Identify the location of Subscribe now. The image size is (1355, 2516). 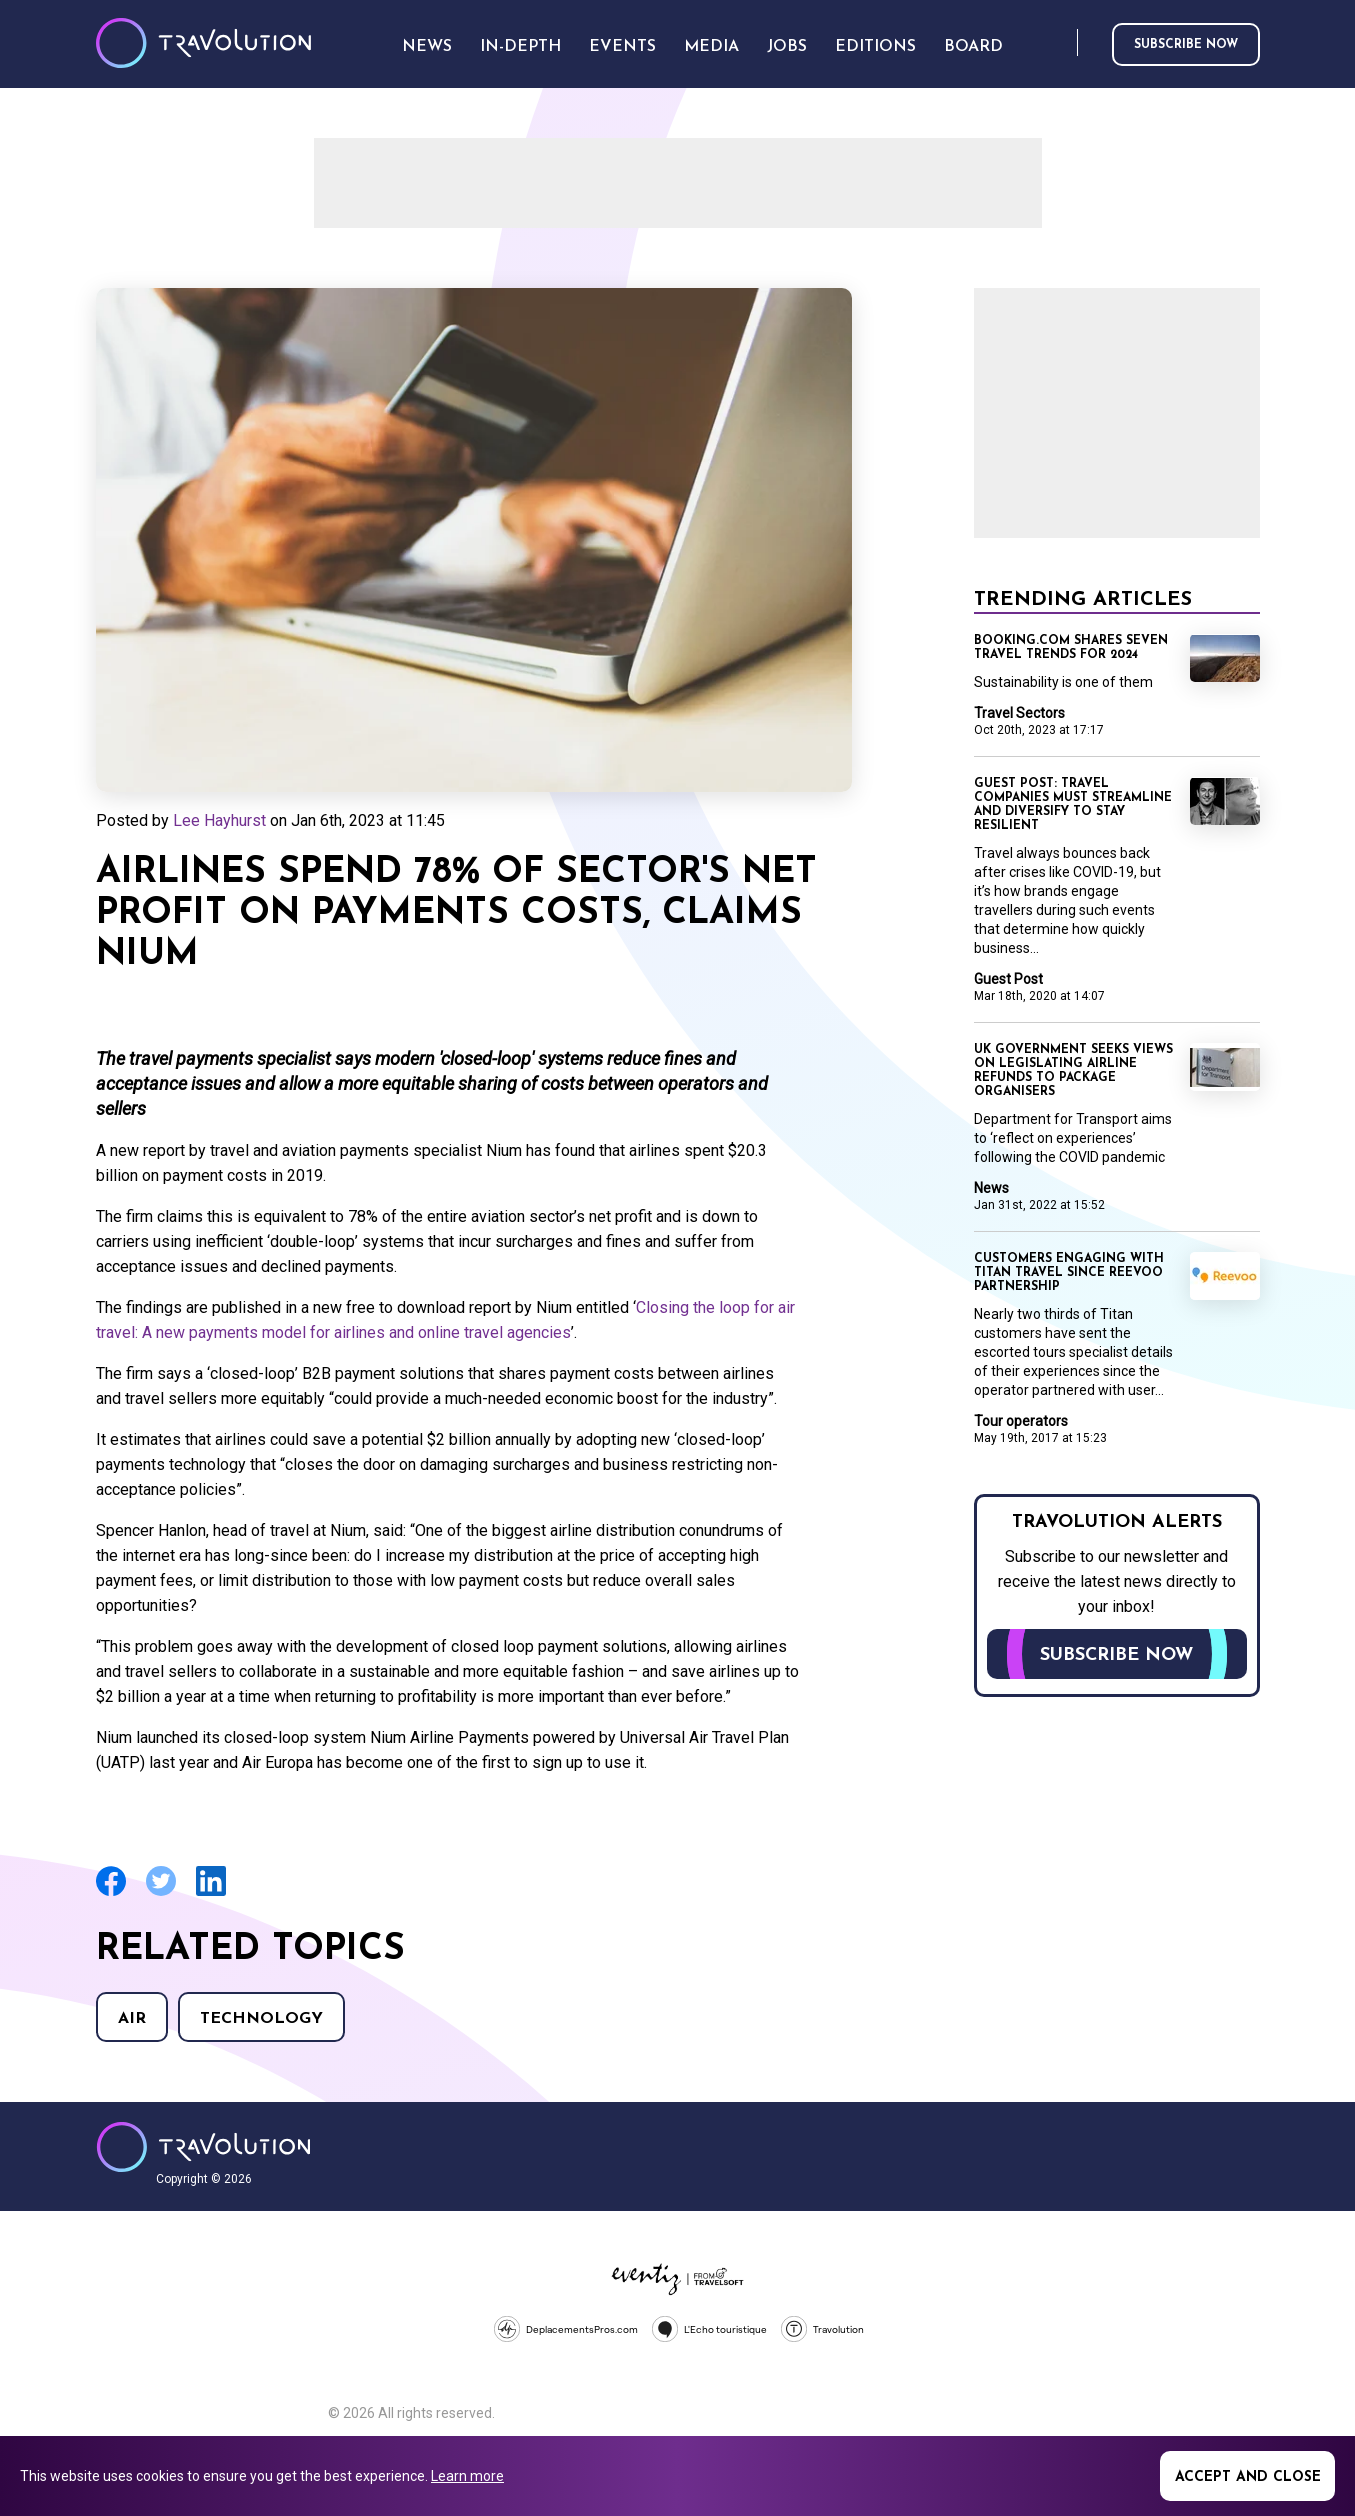
(1186, 45).